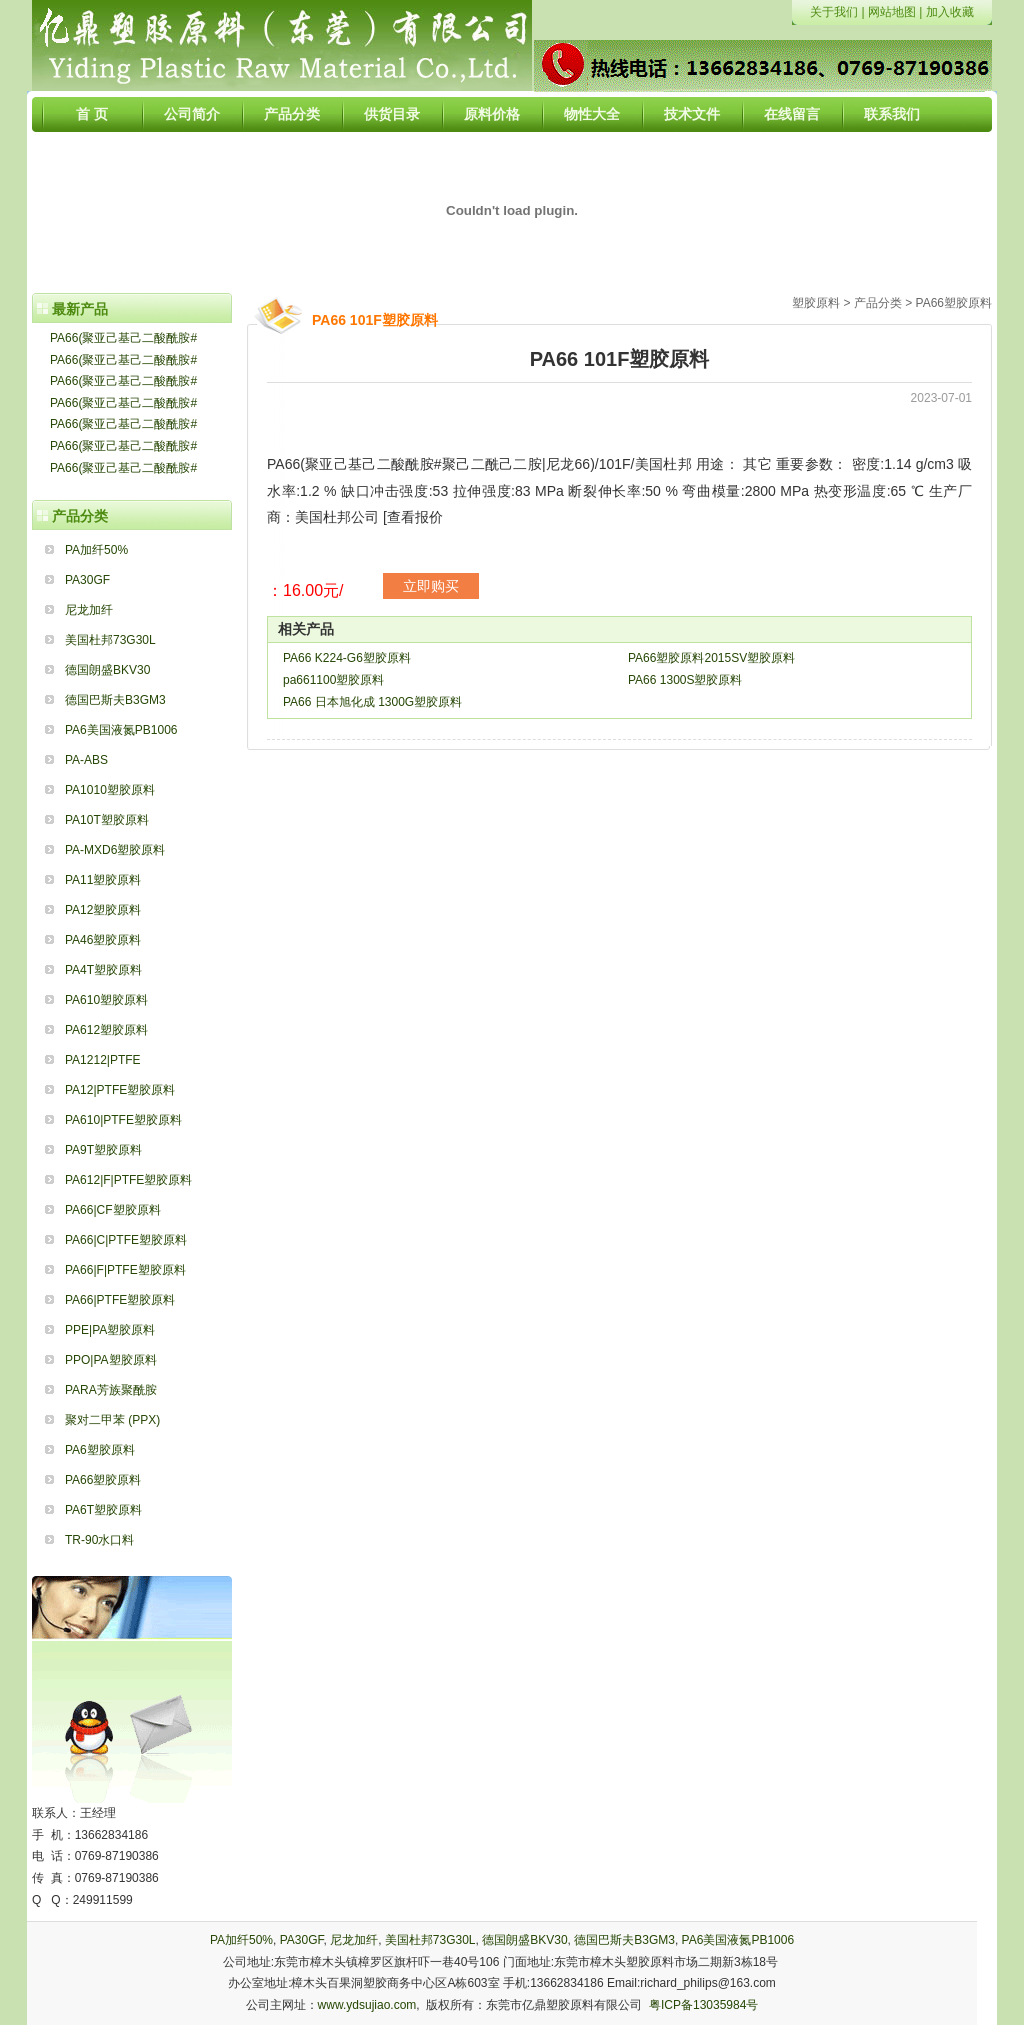 This screenshot has width=1024, height=2025. What do you see at coordinates (113, 1210) in the screenshot?
I see `PA66|CF塑胶原料` at bounding box center [113, 1210].